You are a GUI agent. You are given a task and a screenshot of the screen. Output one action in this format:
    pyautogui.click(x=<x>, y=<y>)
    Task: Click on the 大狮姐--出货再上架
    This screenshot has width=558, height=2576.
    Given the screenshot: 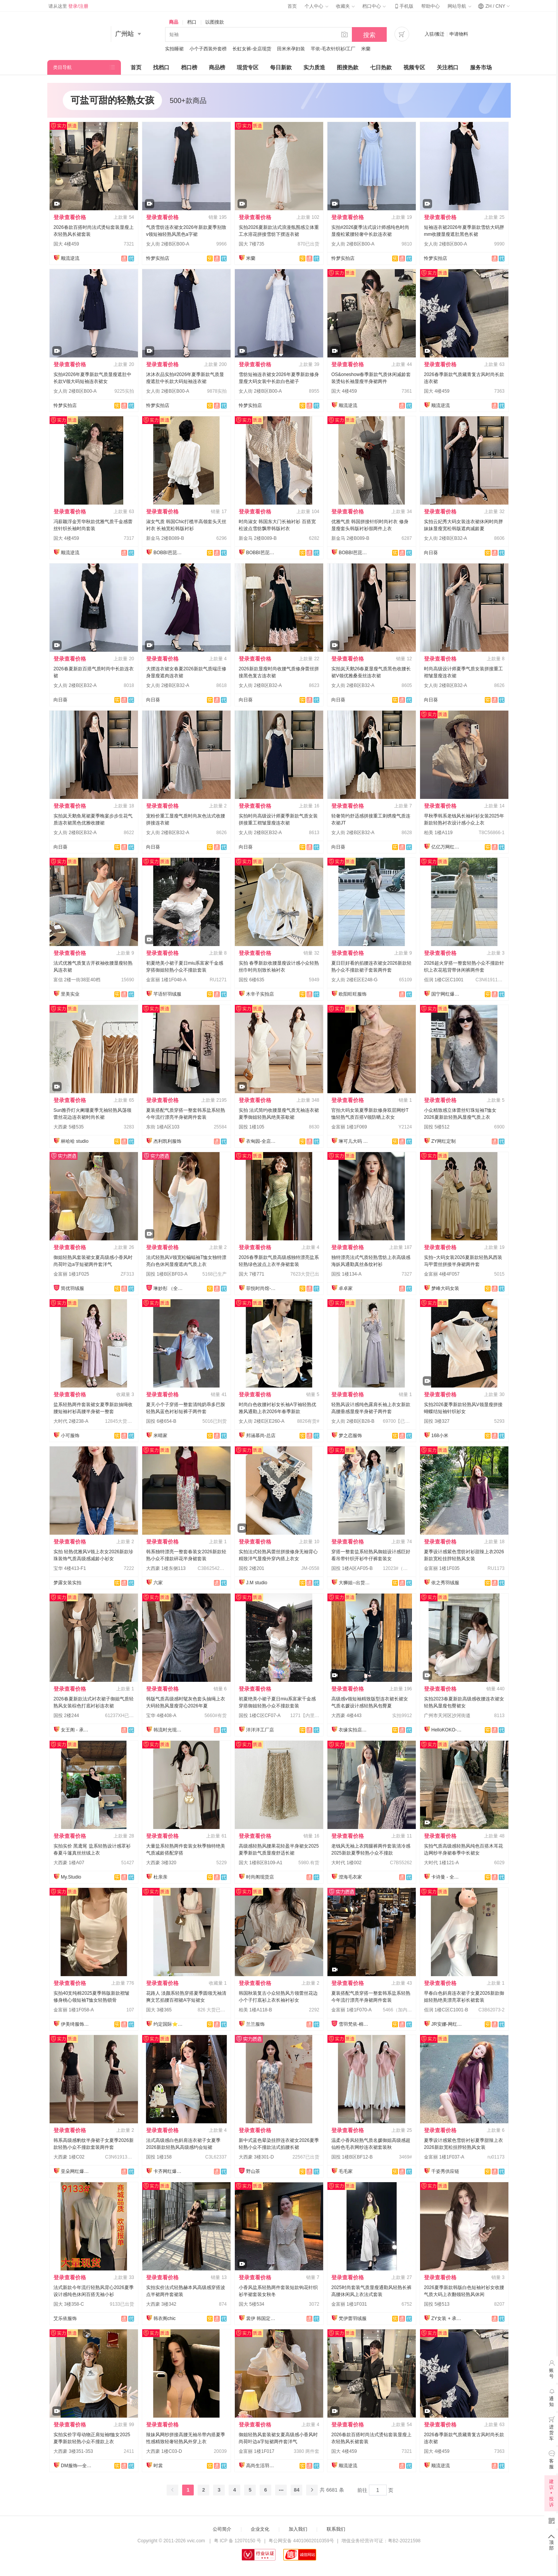 What is the action you would take?
    pyautogui.click(x=354, y=1582)
    